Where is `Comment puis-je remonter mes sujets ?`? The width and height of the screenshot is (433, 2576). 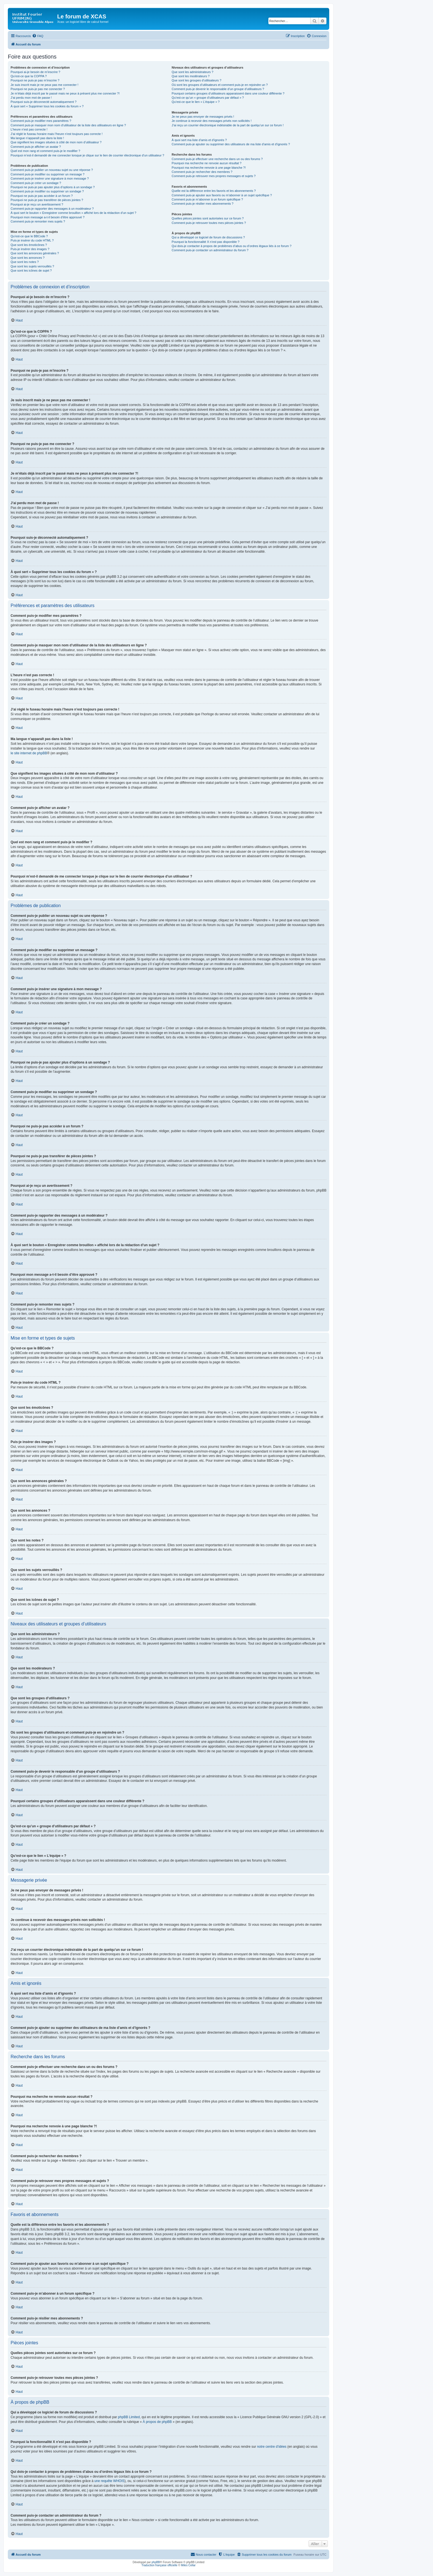 Comment puis-je remonter mes sujets ? is located at coordinates (38, 221).